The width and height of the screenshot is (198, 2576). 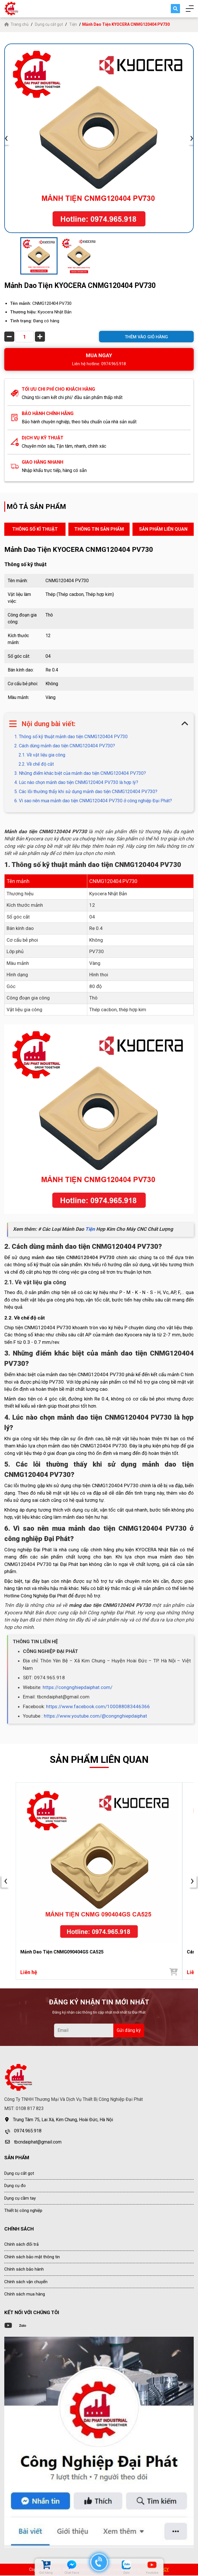 What do you see at coordinates (6, 138) in the screenshot?
I see `‹ [presentation]` at bounding box center [6, 138].